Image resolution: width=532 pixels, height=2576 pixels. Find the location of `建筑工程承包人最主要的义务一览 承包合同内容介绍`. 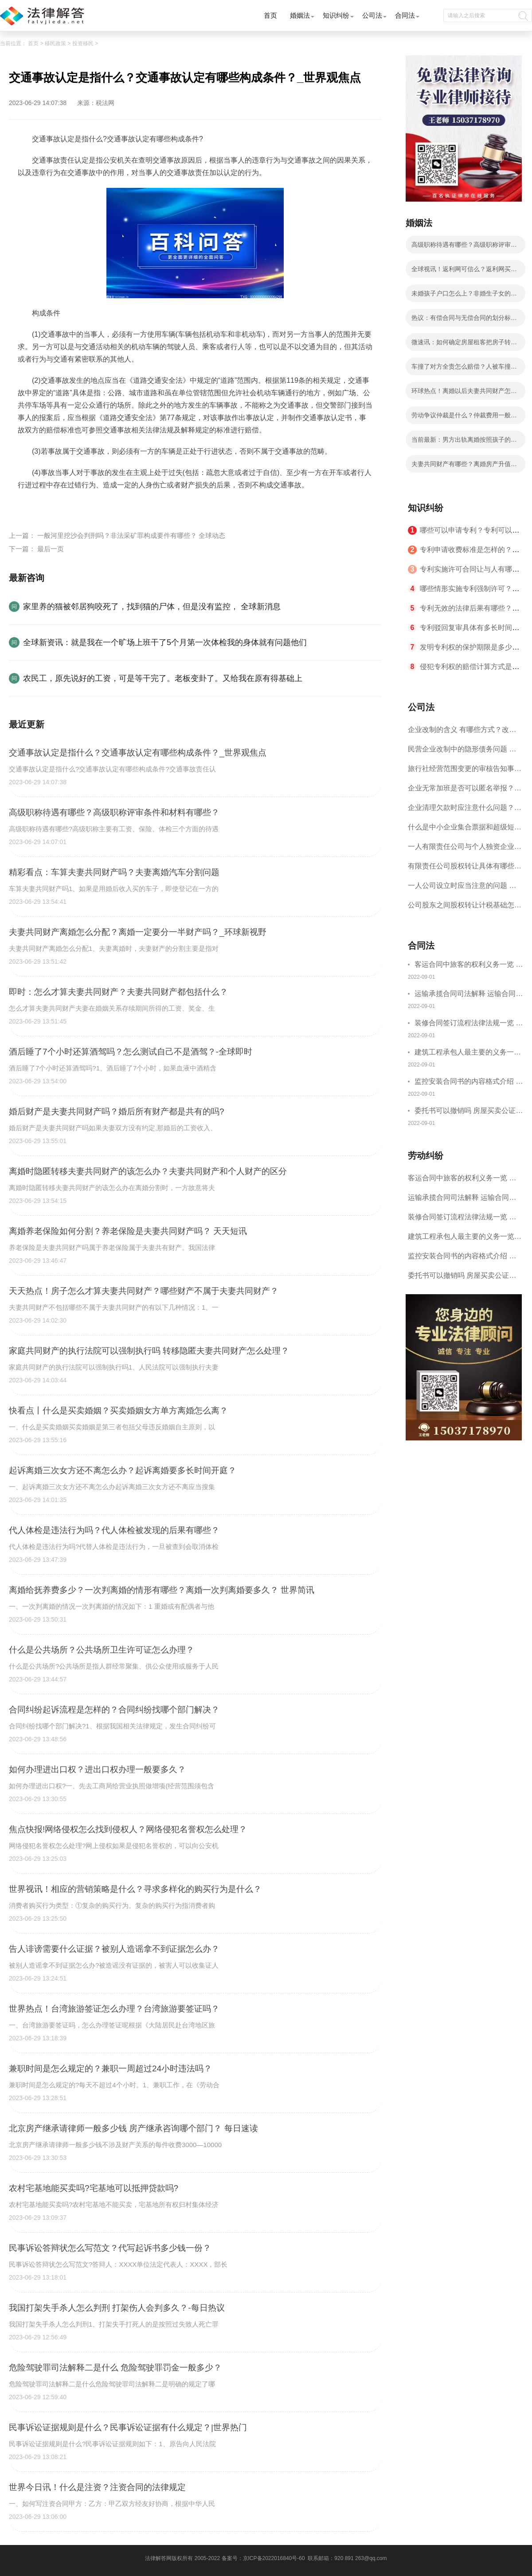

建筑工程承包人最主要的义务一览 承包合同内容介绍 is located at coordinates (468, 1053).